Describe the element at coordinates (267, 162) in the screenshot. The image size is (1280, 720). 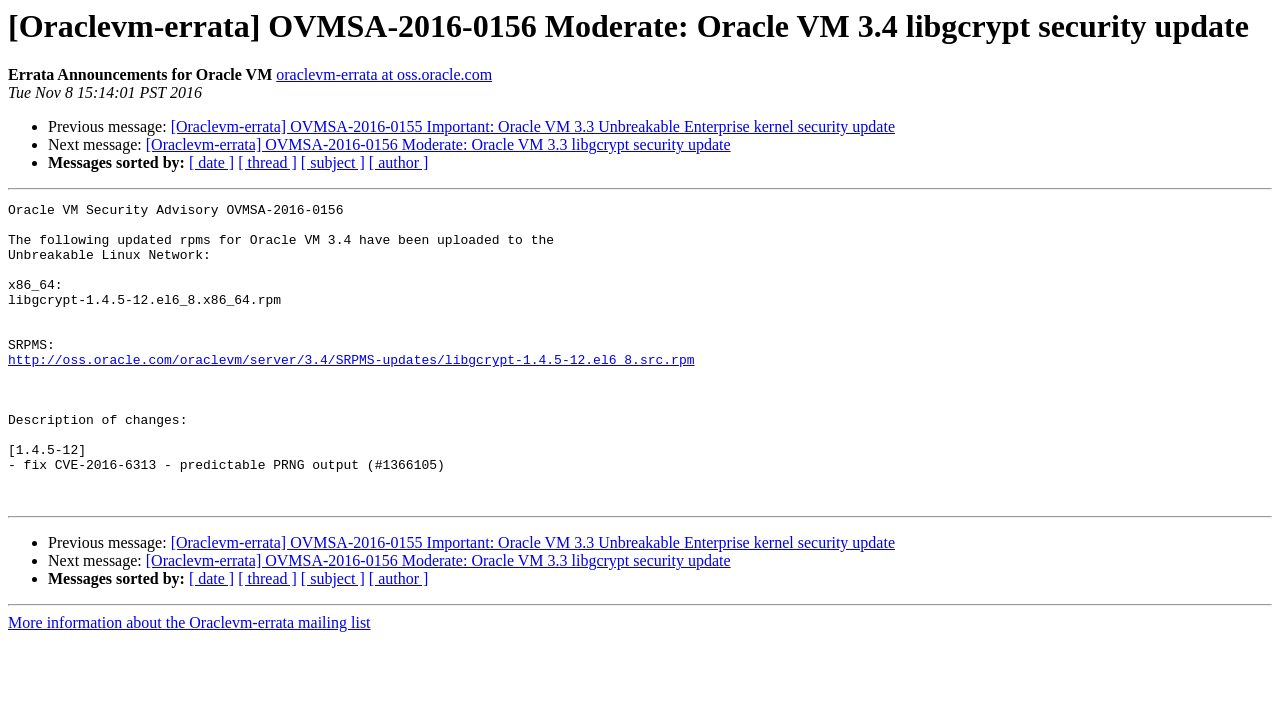
I see `[ thread ]` at that location.